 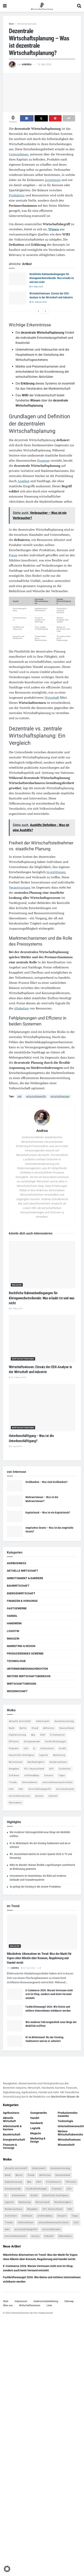 I want to click on Deutschland [Deutschland (4 Einträge)], so click(x=66, y=1728).